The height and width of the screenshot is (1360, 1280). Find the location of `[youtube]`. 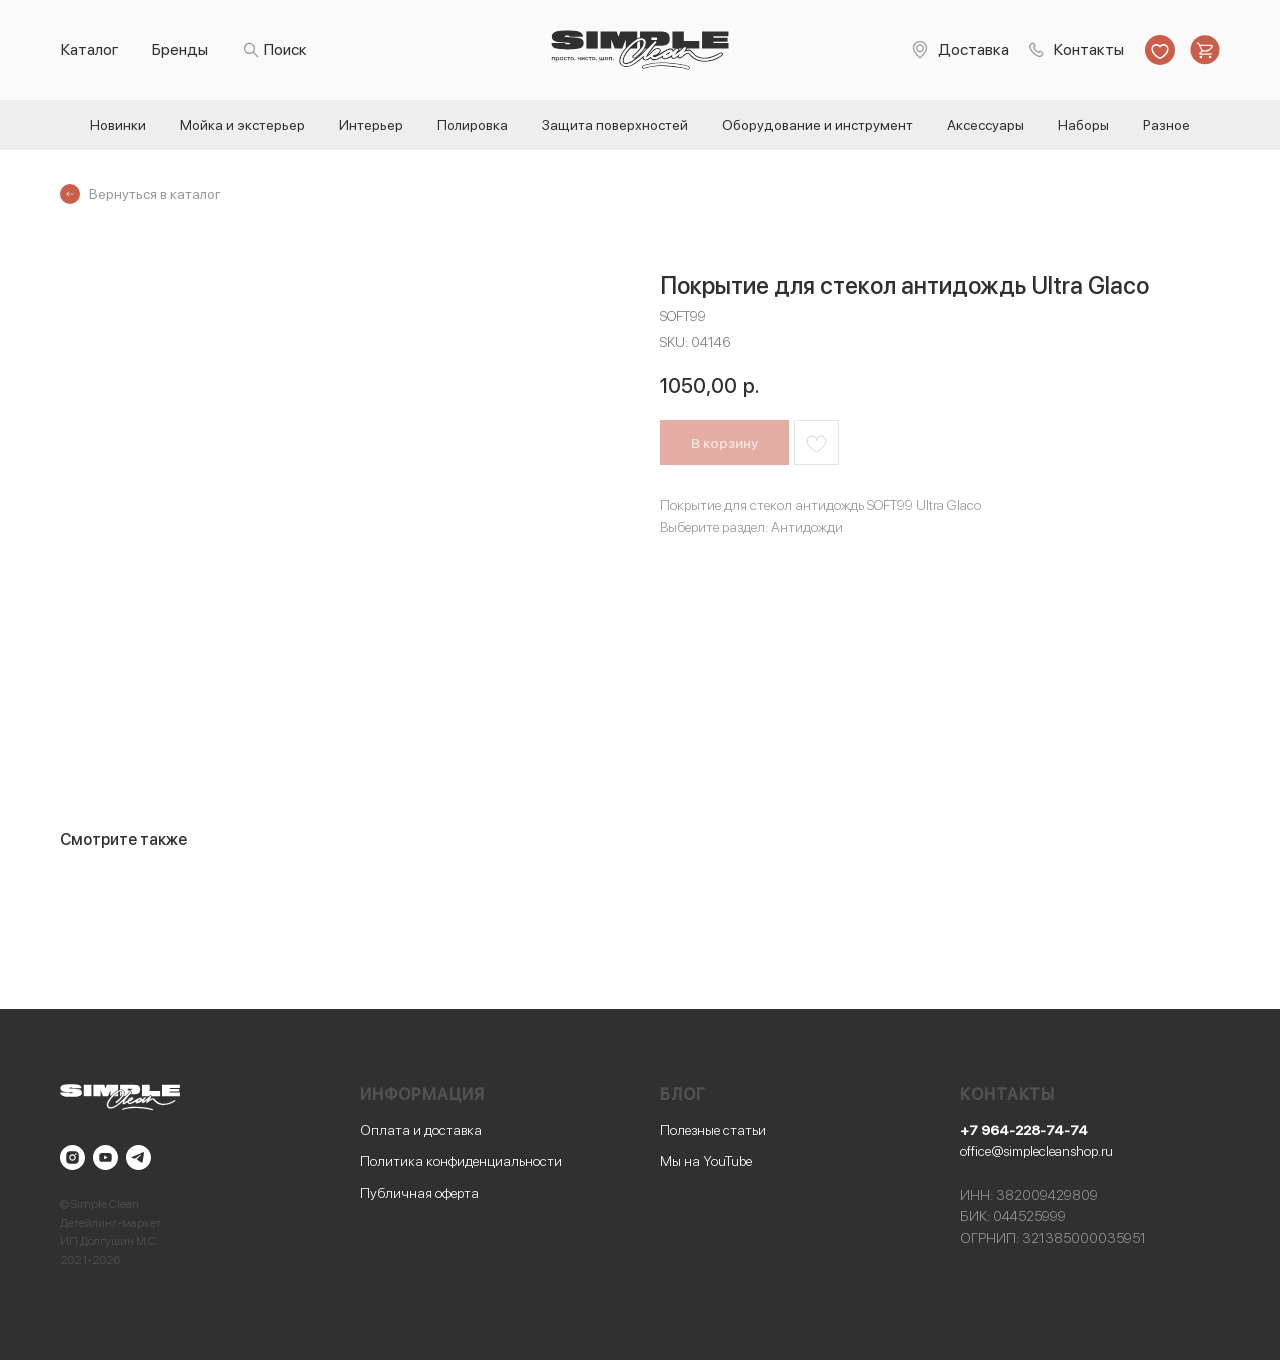

[youtube] is located at coordinates (105, 1157).